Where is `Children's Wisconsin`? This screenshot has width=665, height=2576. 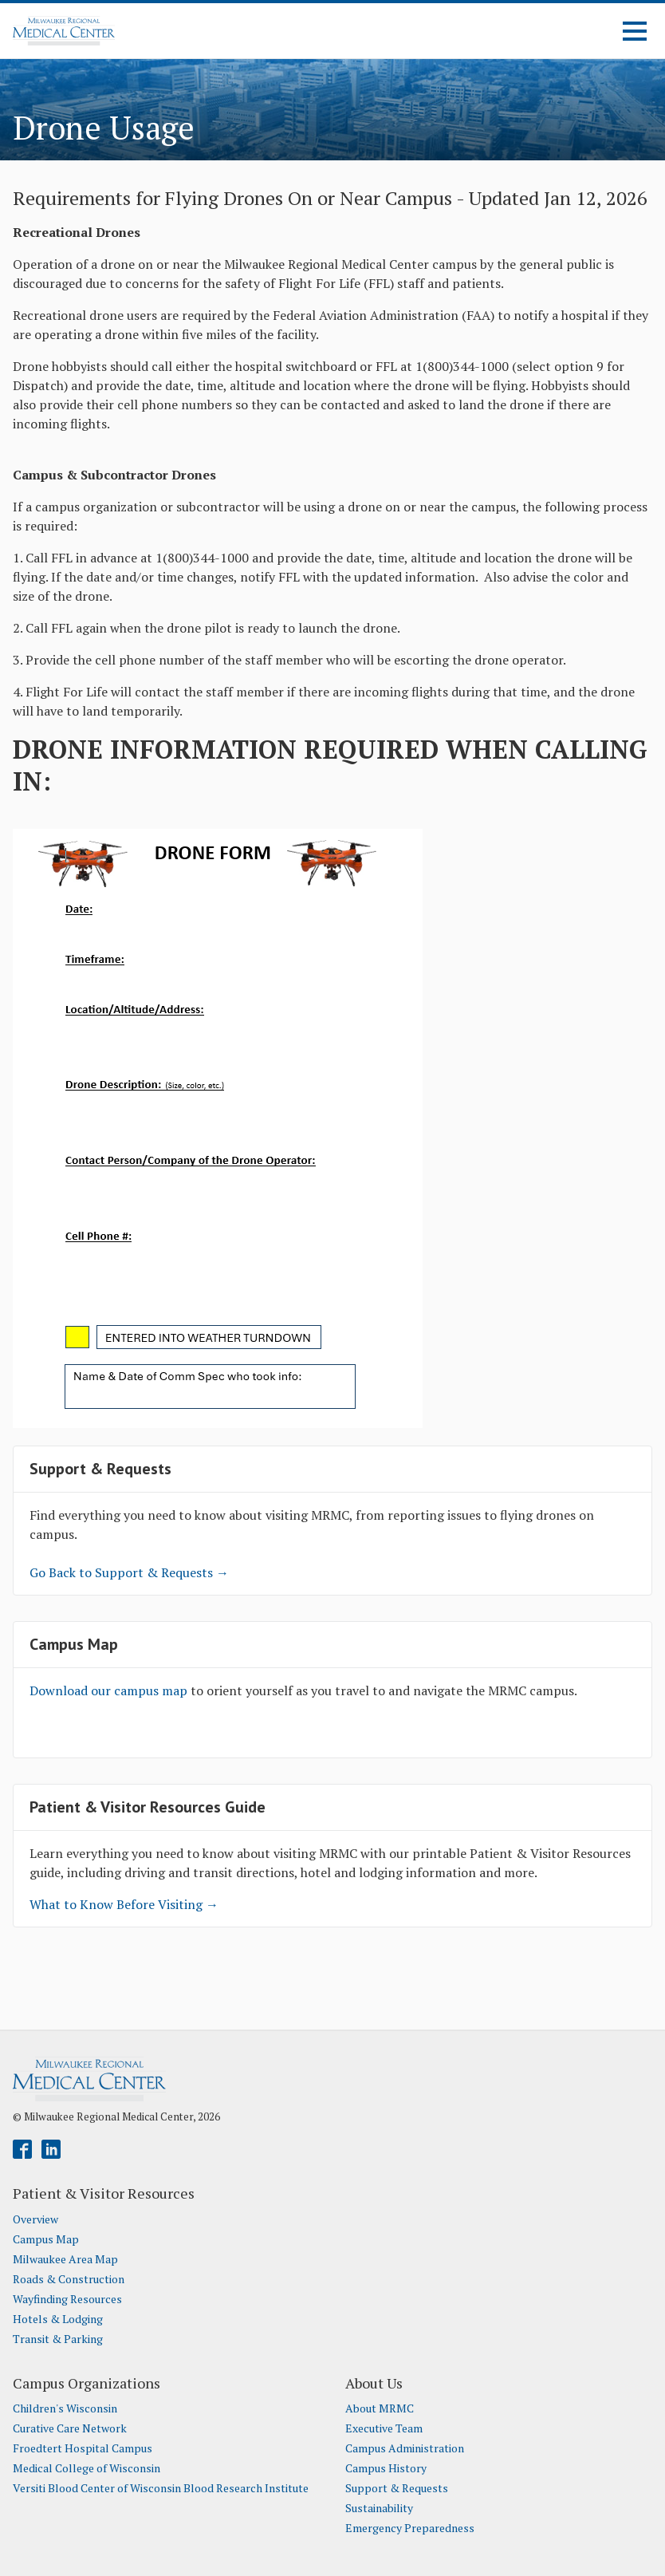
Children's Wisconsin is located at coordinates (65, 2408).